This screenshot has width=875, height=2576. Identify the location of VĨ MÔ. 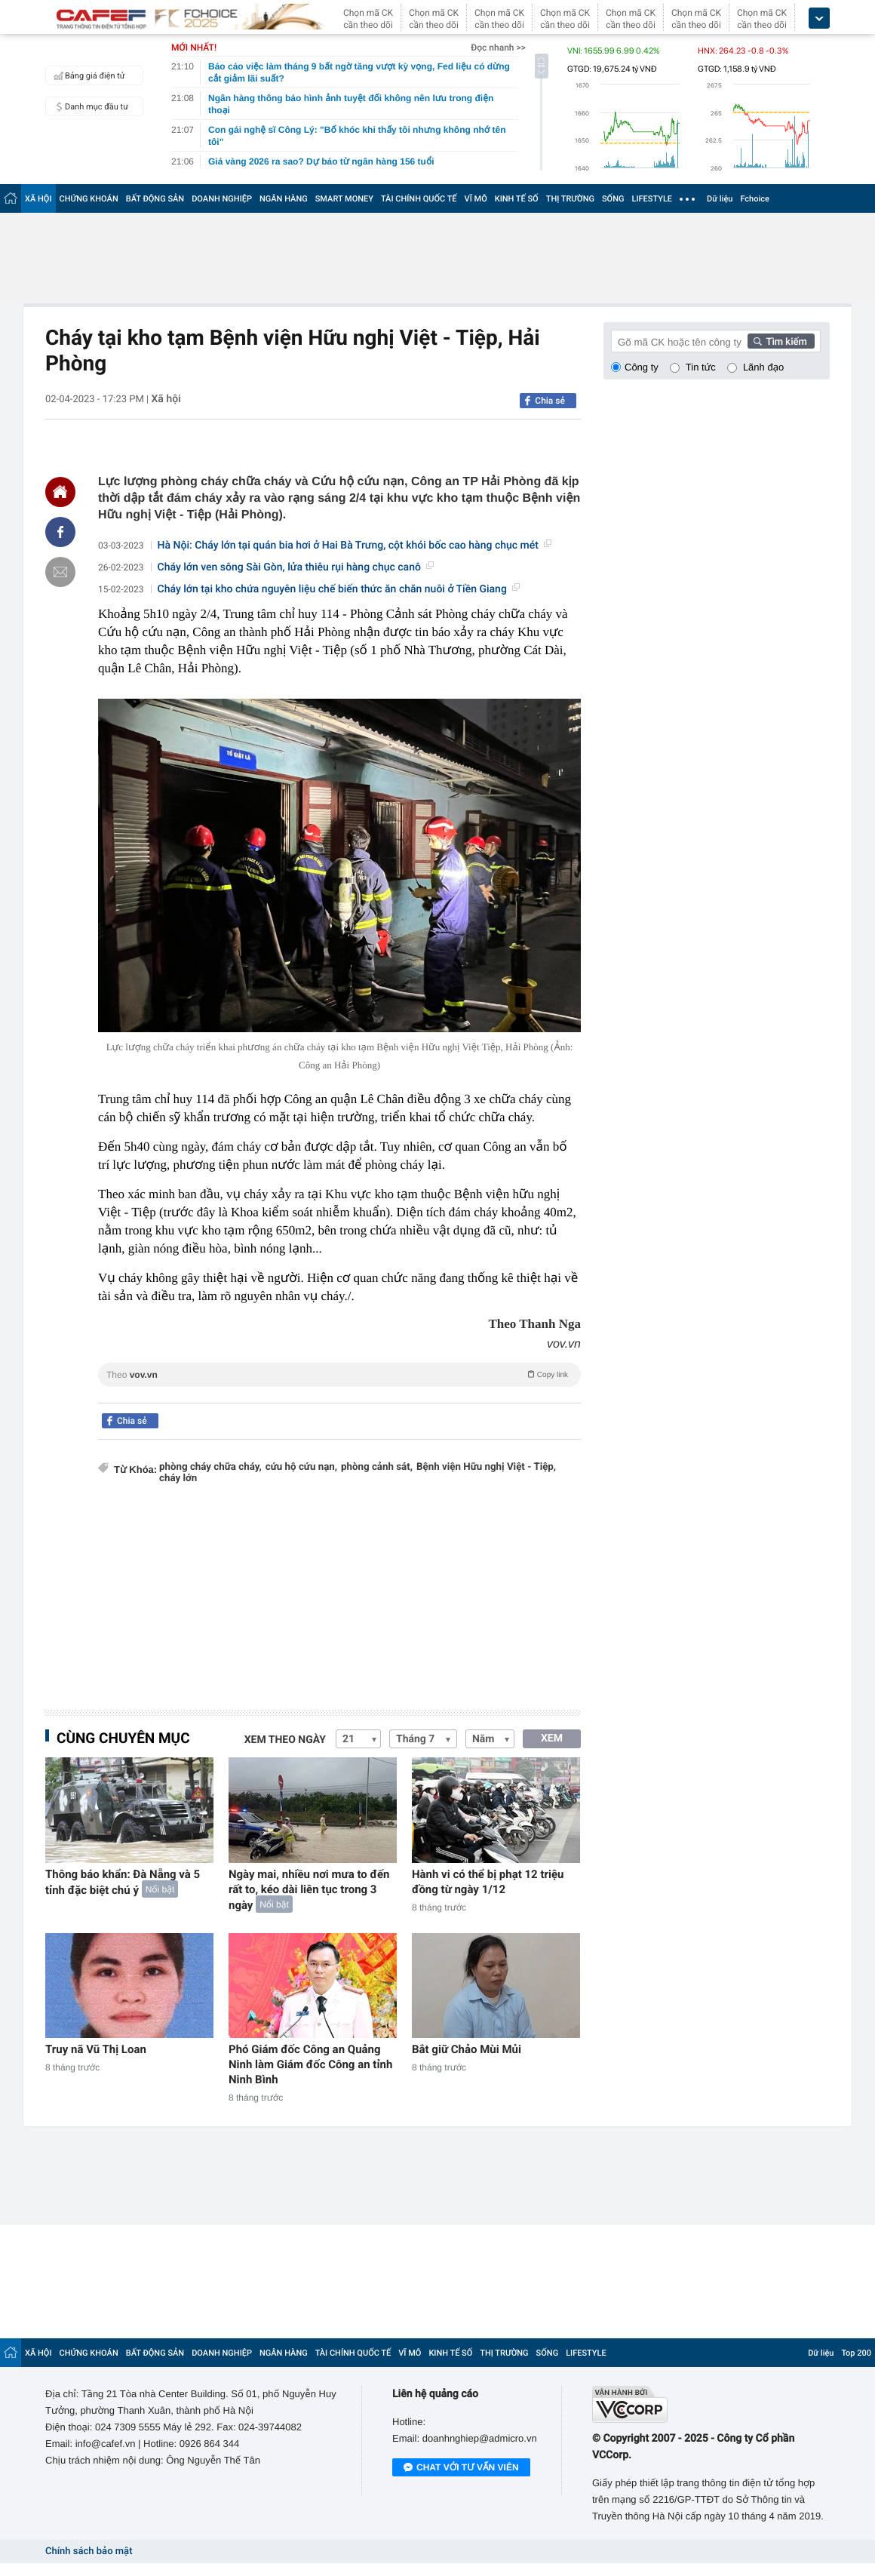
(476, 199).